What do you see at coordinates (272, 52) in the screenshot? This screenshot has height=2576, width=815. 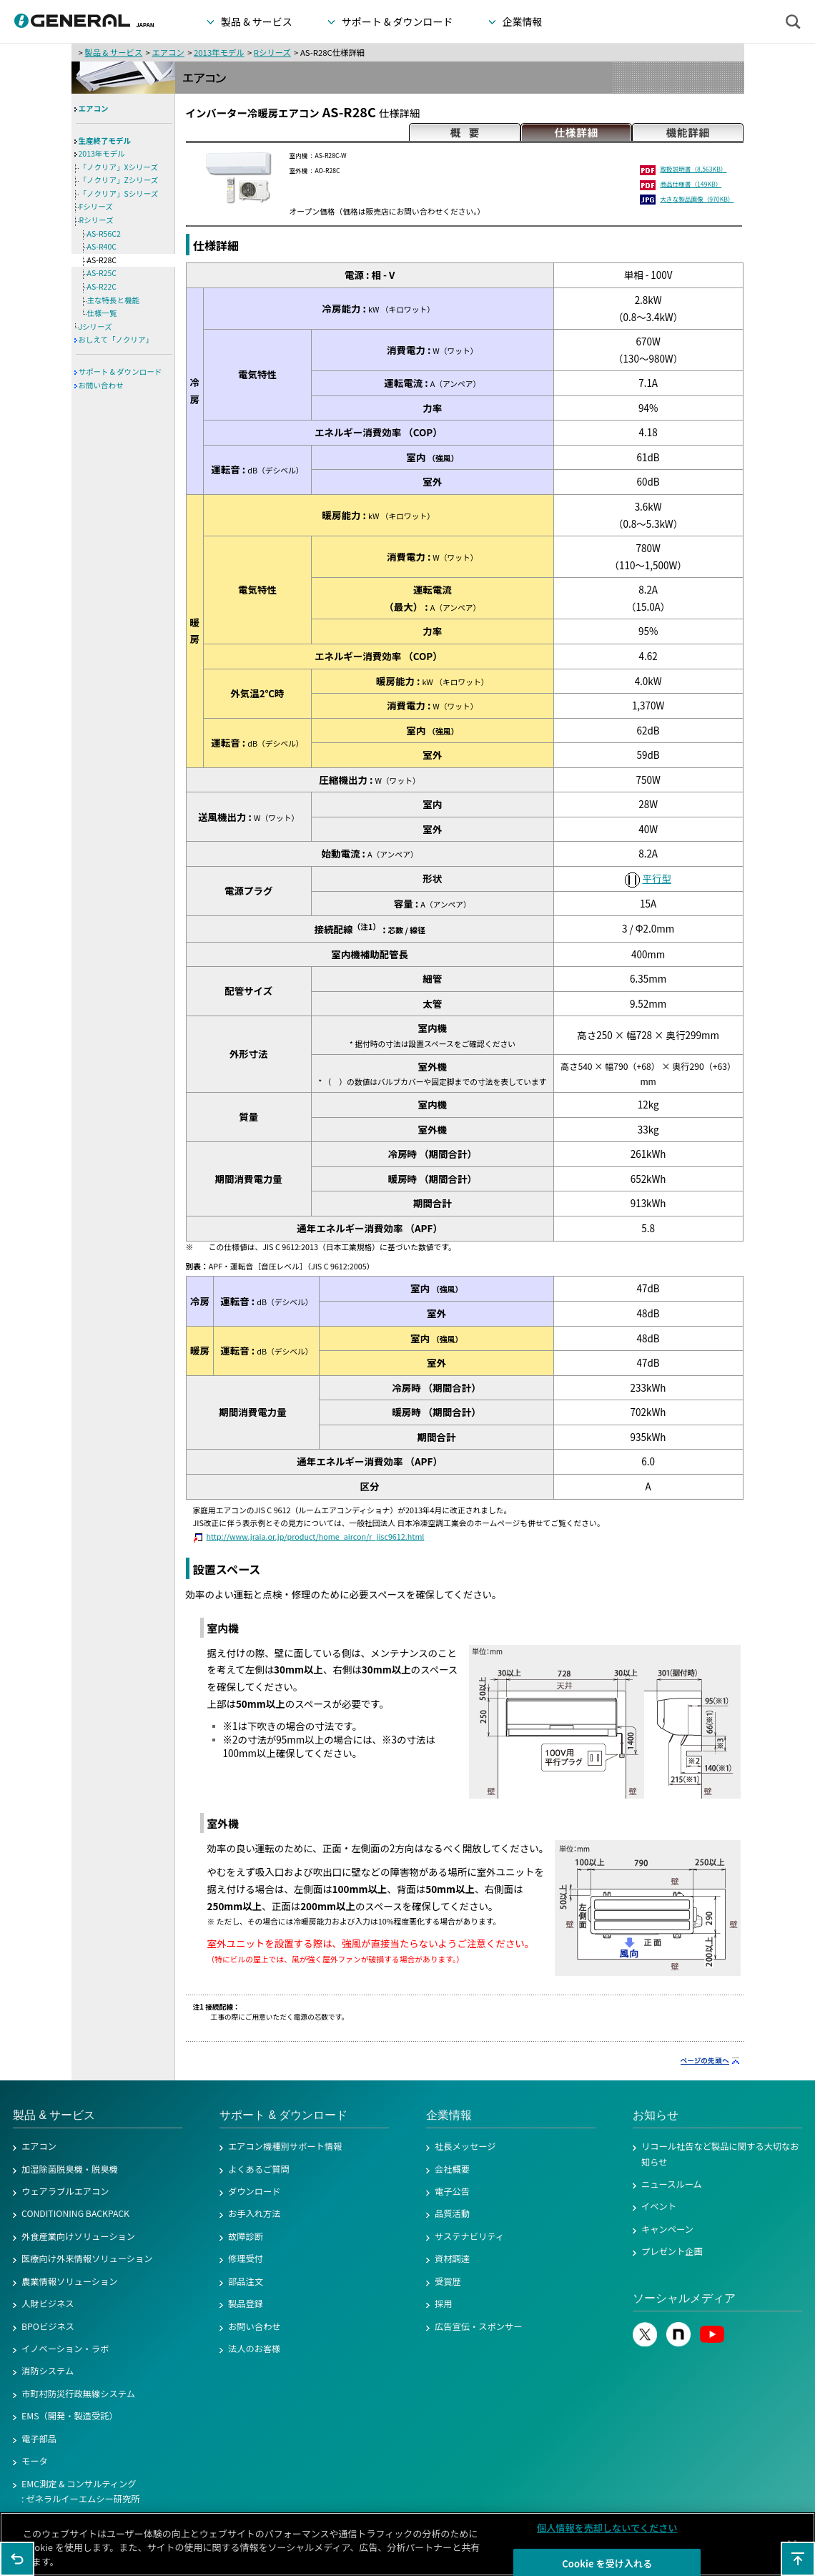 I see `Rシリーズ` at bounding box center [272, 52].